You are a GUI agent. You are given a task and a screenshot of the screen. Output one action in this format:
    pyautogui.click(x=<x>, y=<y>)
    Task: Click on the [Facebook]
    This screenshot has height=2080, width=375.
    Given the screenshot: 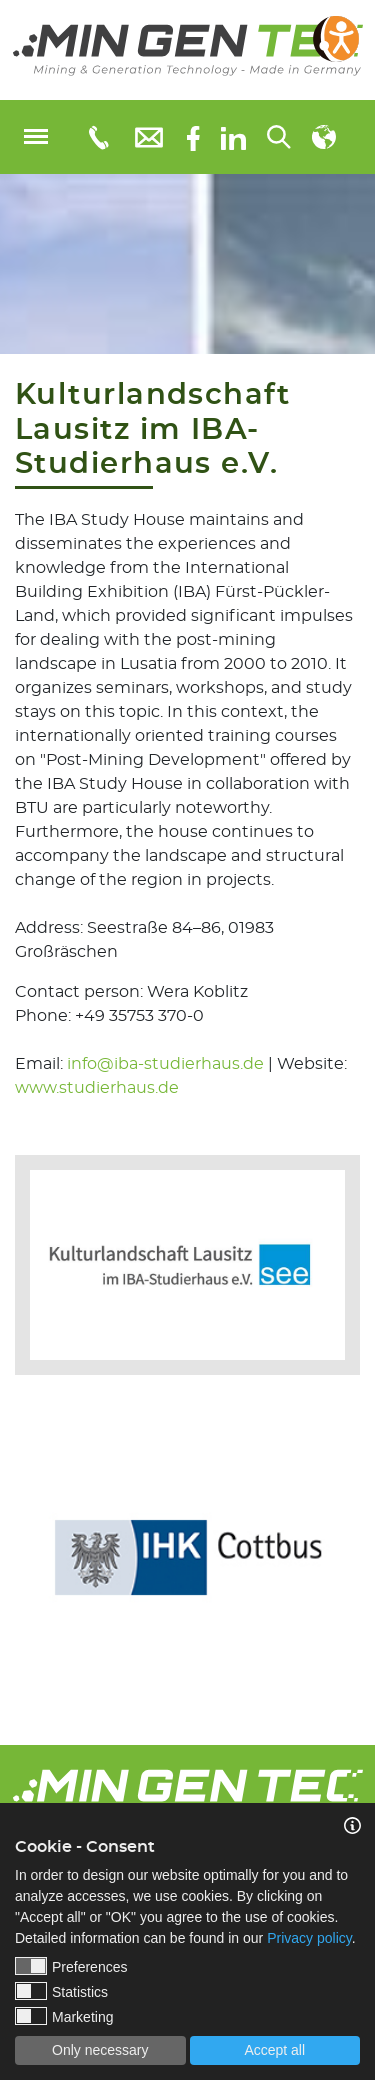 What is the action you would take?
    pyautogui.click(x=193, y=136)
    